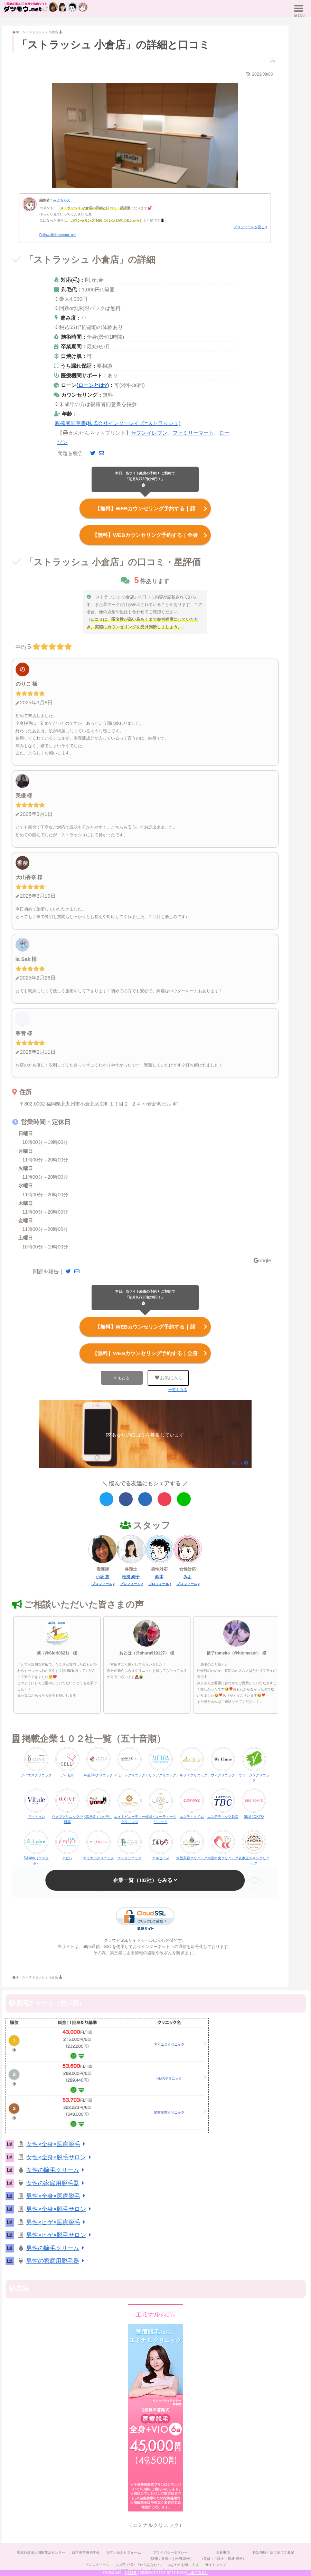 This screenshot has height=2576, width=311. I want to click on 鈴木, so click(159, 1575).